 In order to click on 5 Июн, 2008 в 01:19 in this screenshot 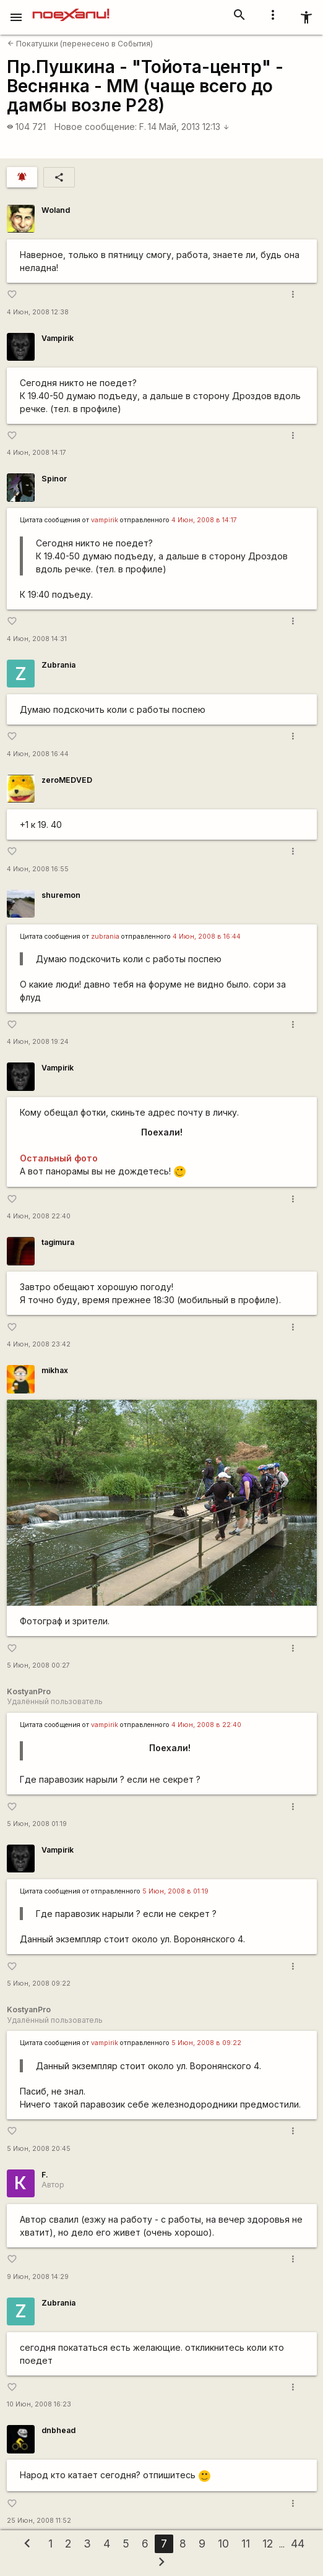, I will do `click(175, 1891)`.